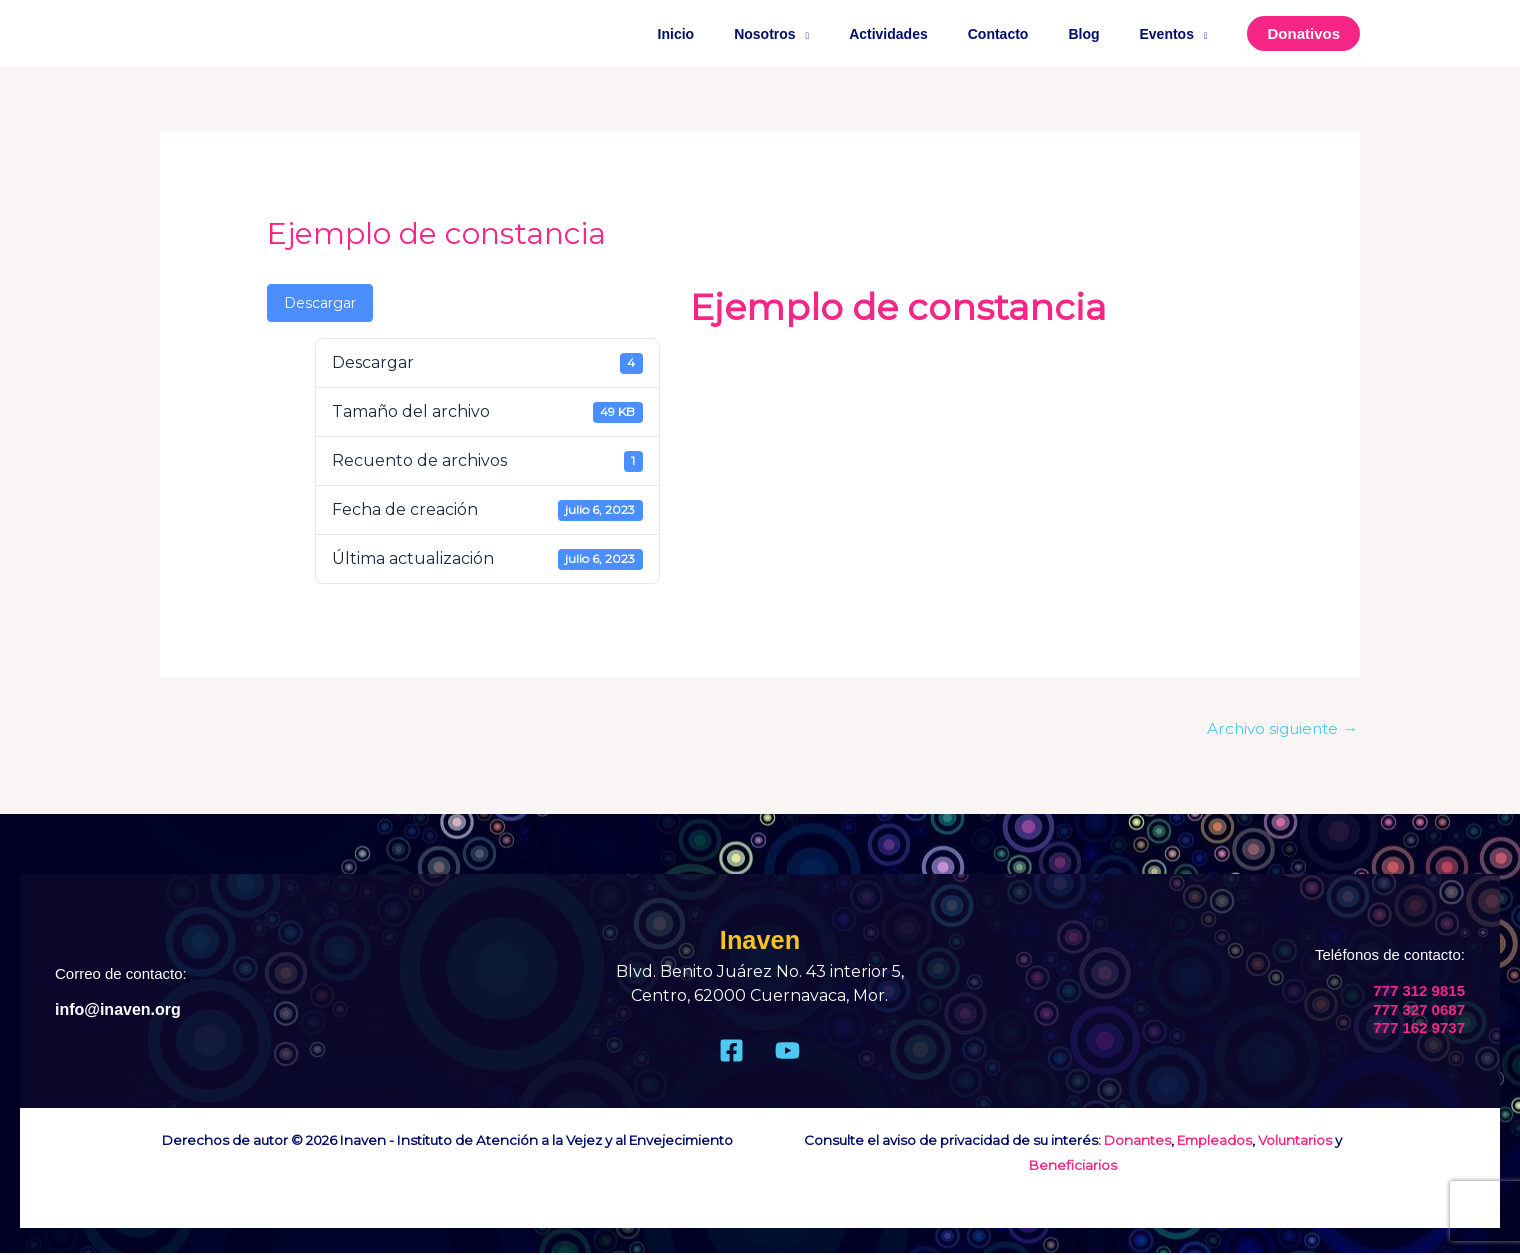  Describe the element at coordinates (1101, 34) in the screenshot. I see `Blog` at that location.